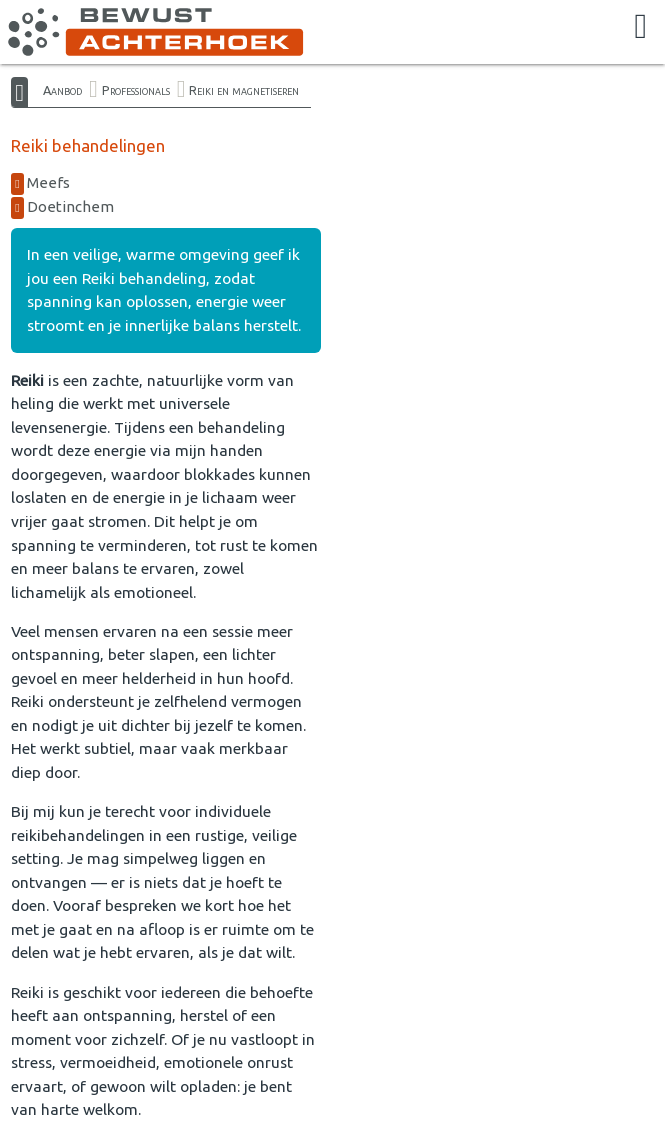  What do you see at coordinates (136, 90) in the screenshot?
I see `Professionals` at bounding box center [136, 90].